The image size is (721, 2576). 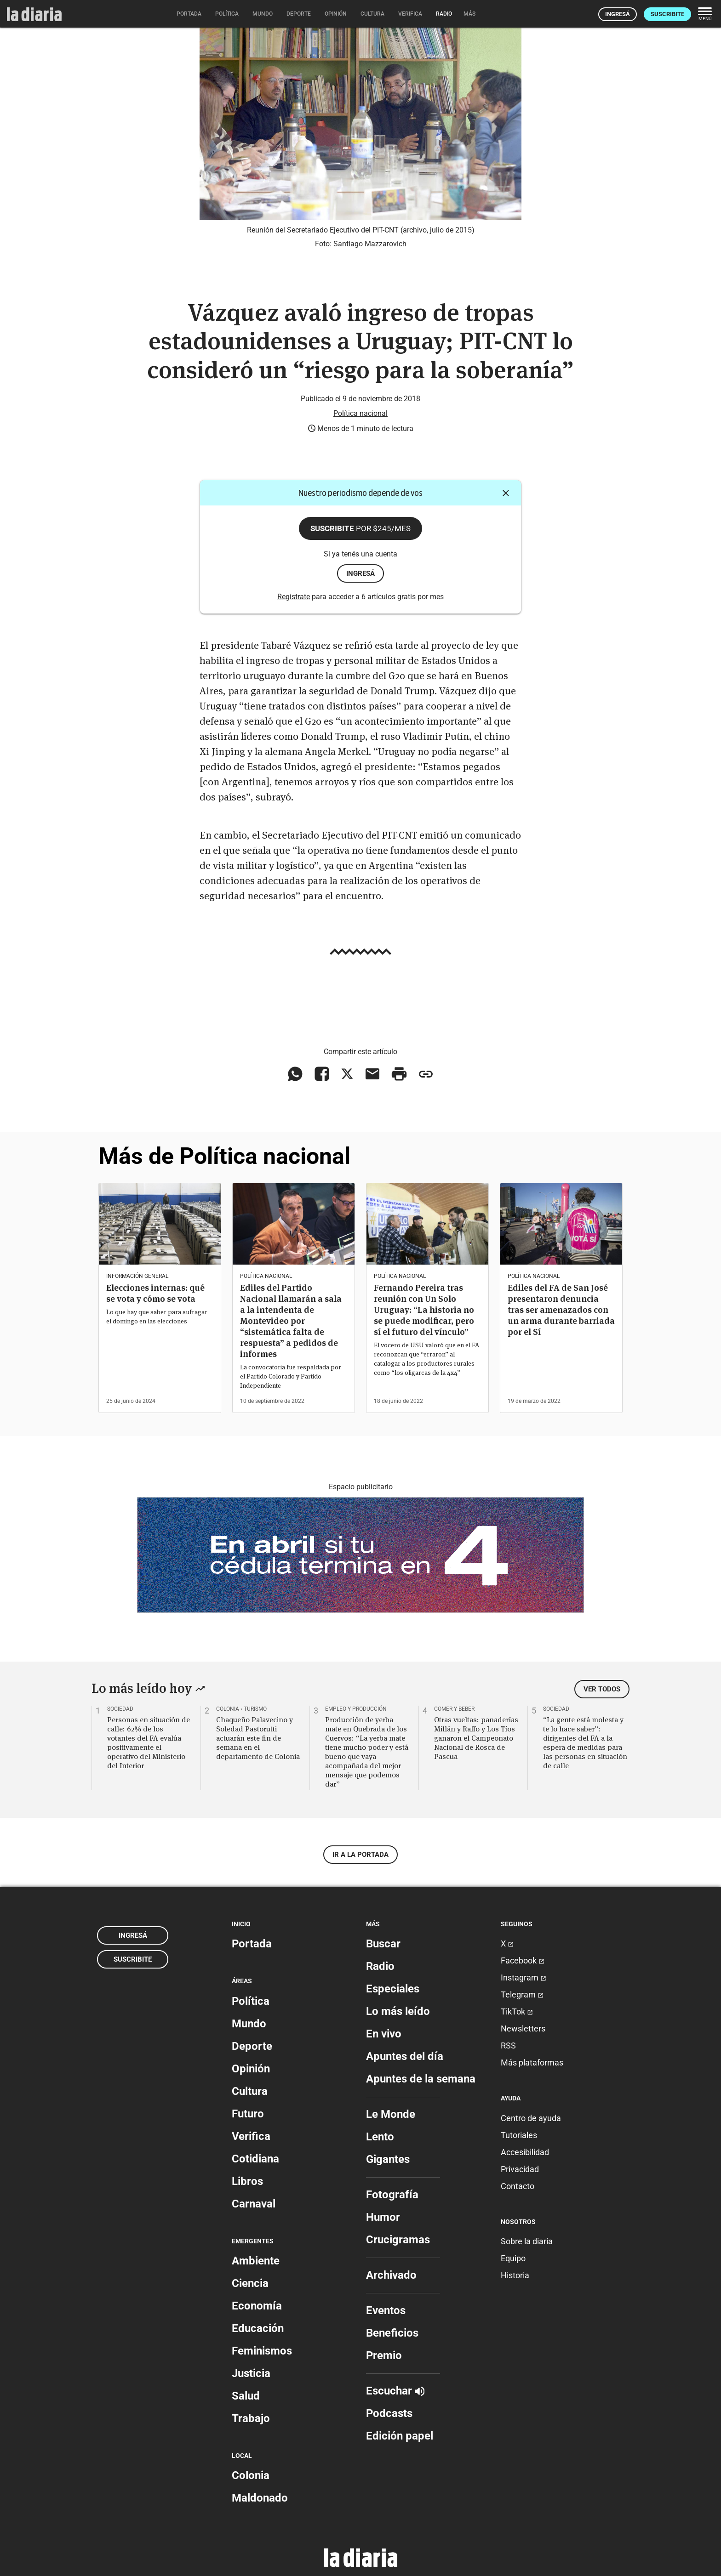 I want to click on Le Monde, so click(x=390, y=2114).